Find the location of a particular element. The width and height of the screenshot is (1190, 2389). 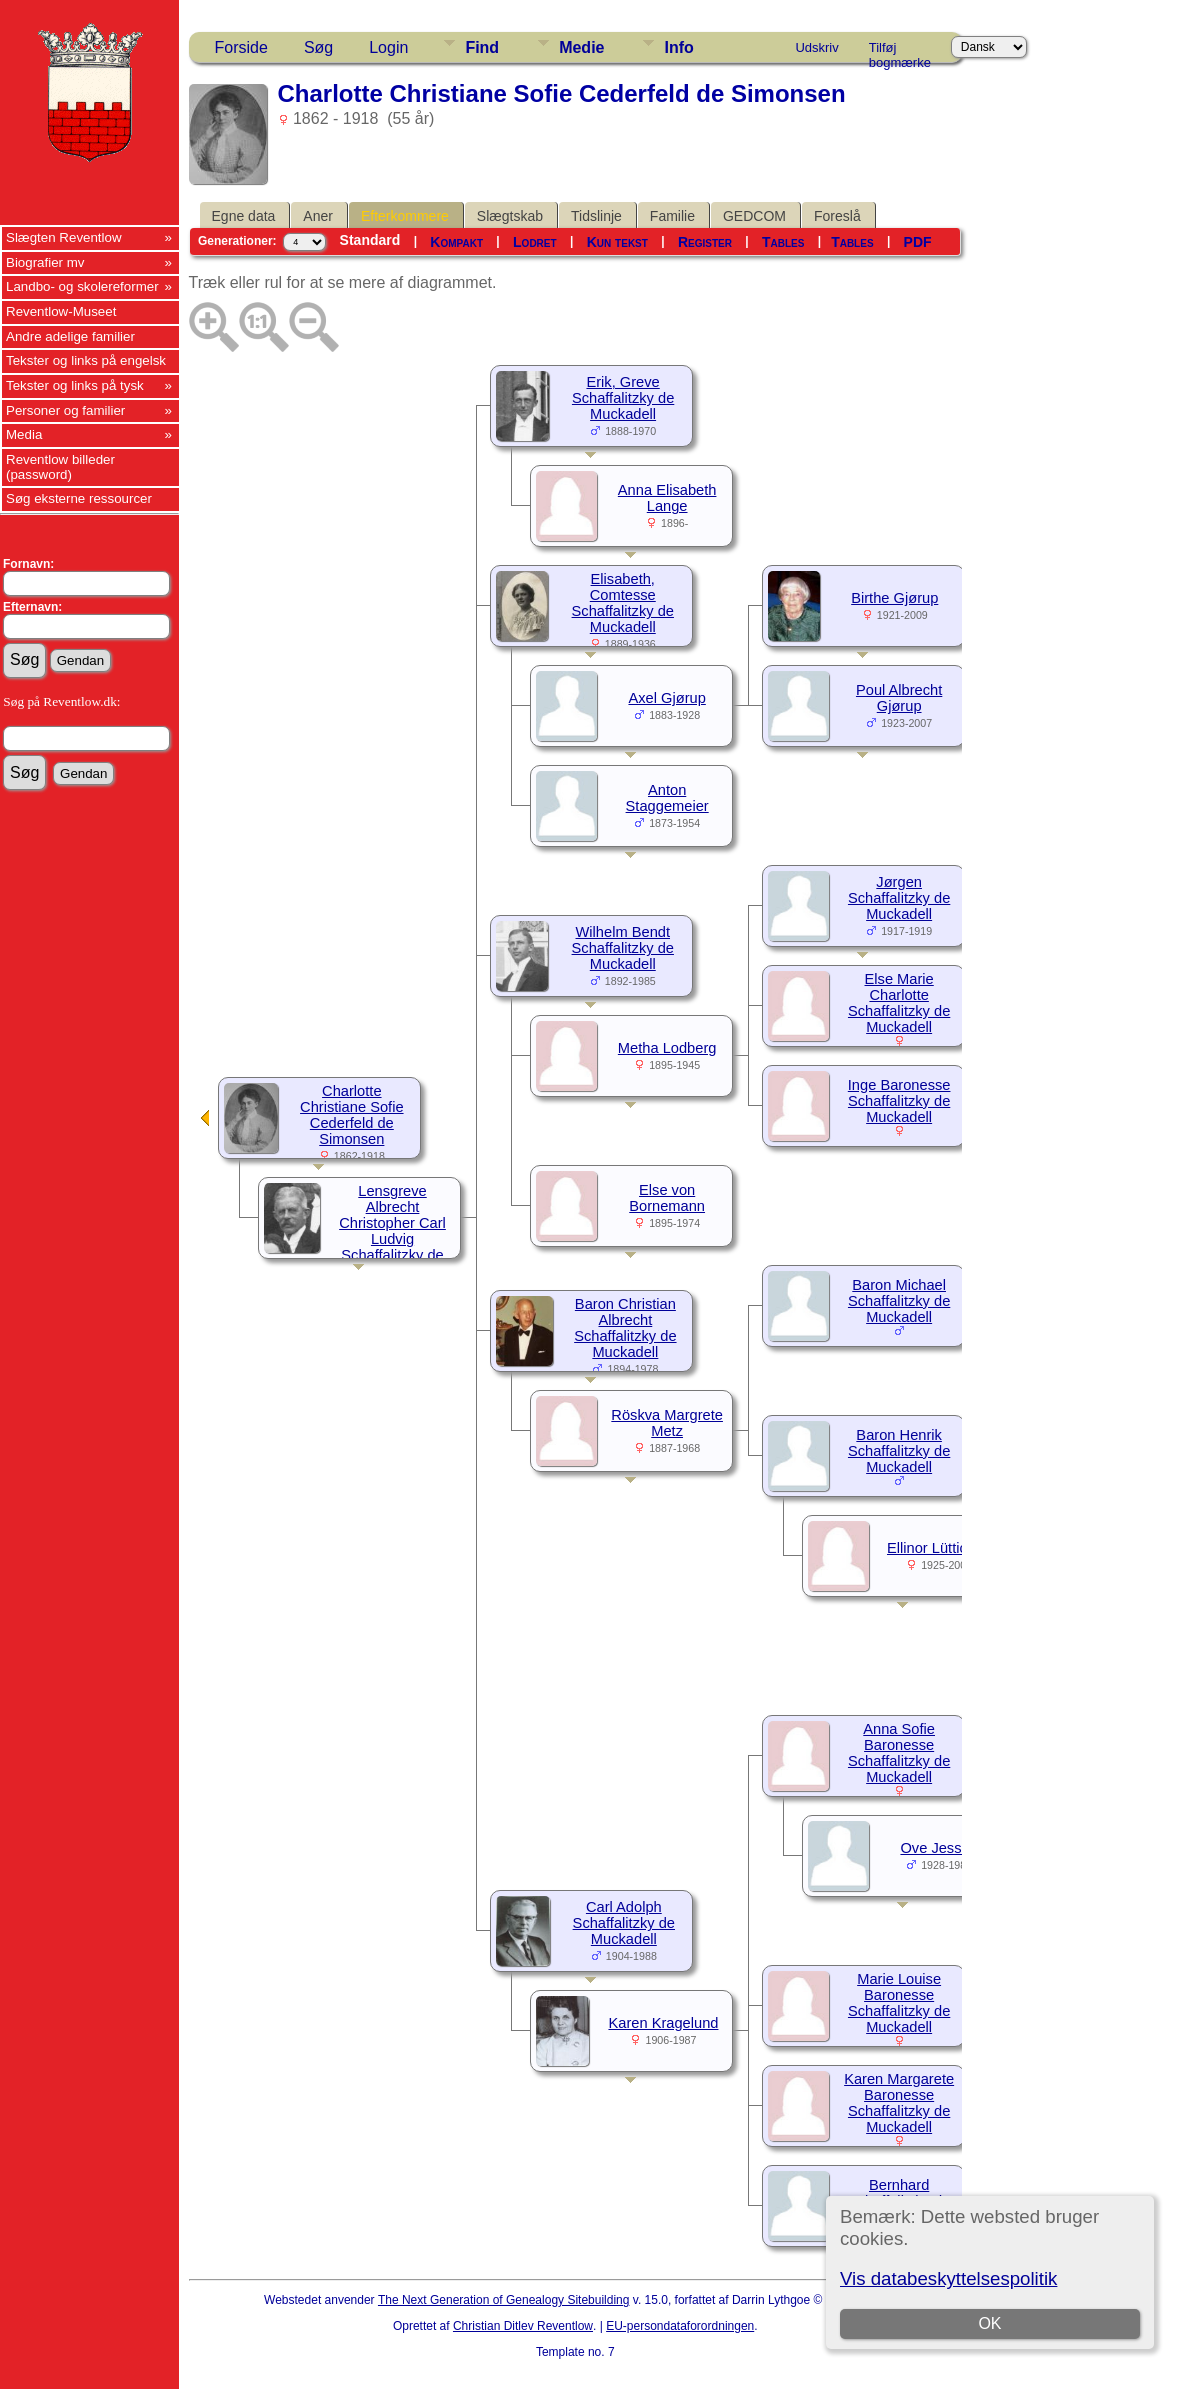

Tables is located at coordinates (783, 242).